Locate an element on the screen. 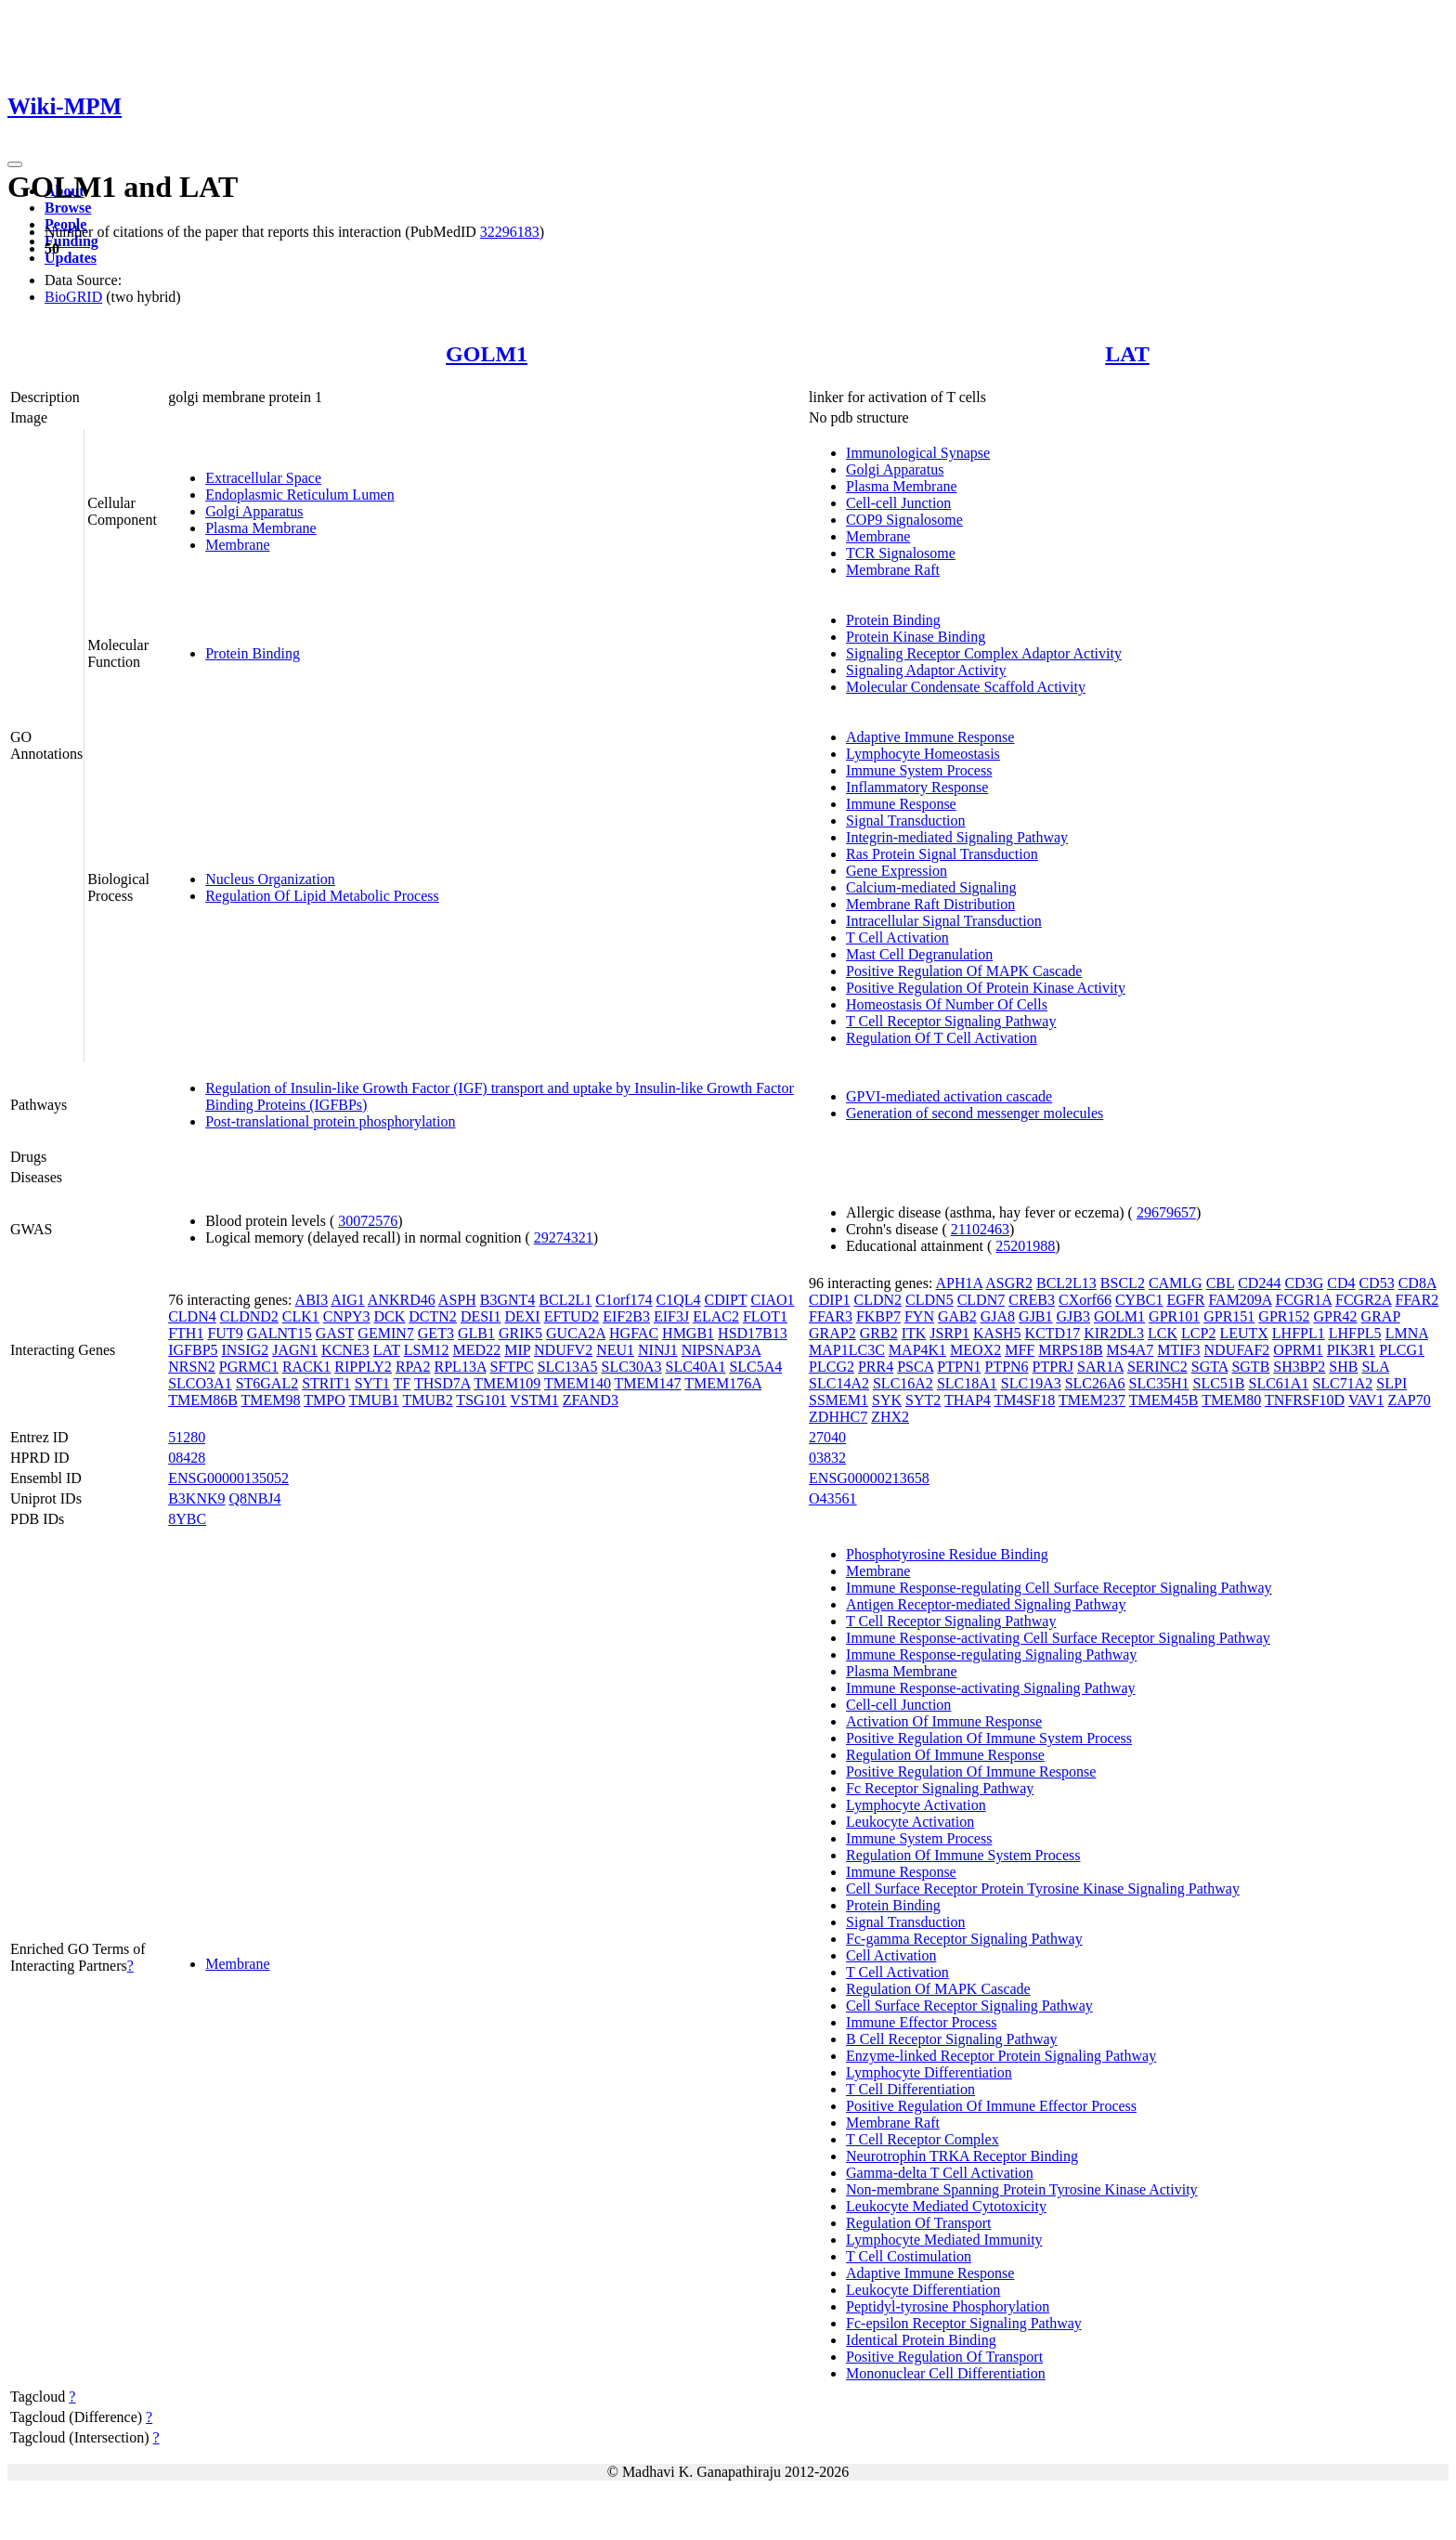  CDIPT is located at coordinates (726, 1300).